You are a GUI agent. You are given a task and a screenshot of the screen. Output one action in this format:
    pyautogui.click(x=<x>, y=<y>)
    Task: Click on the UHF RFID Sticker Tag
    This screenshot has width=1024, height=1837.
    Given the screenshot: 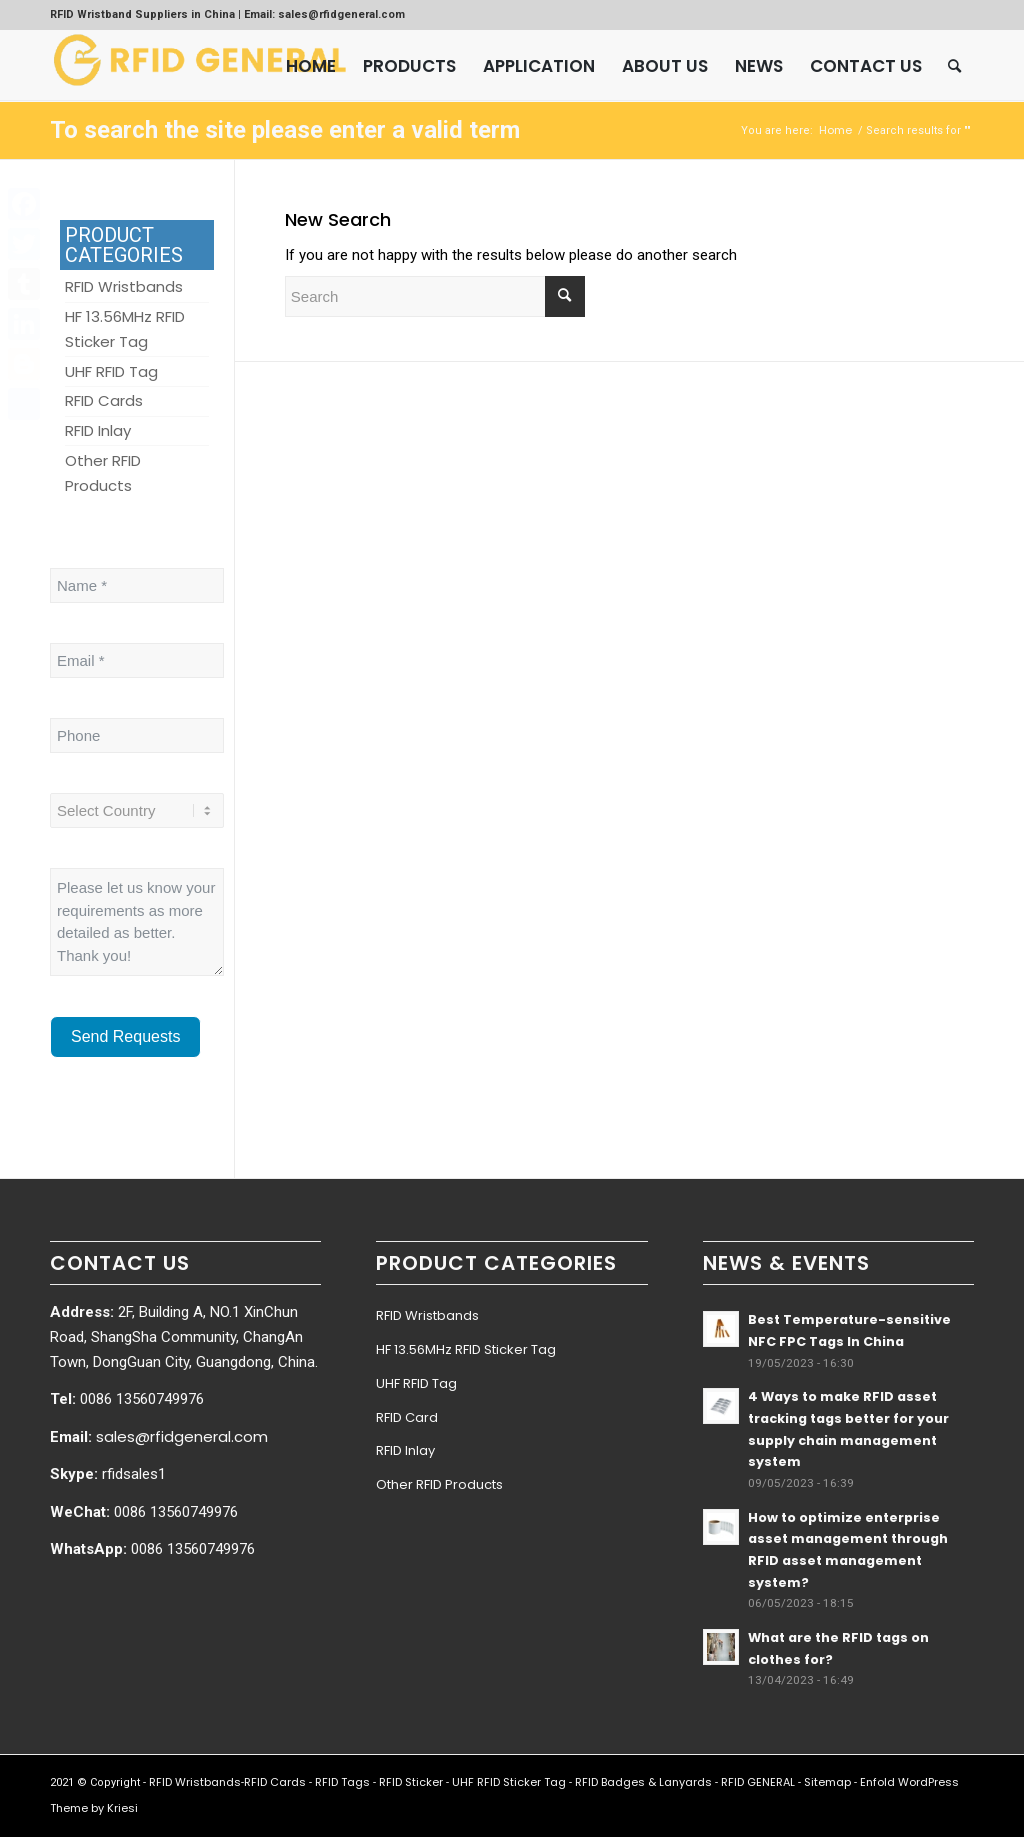 What is the action you would take?
    pyautogui.click(x=509, y=1782)
    